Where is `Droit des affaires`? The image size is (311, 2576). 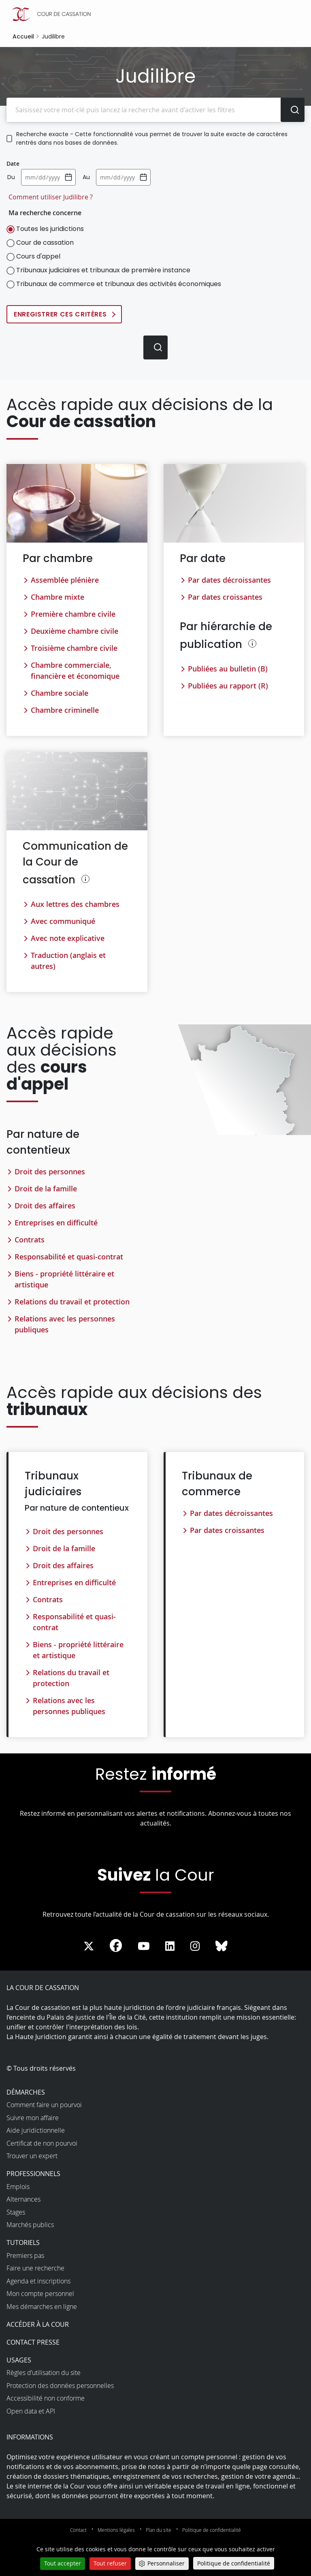 Droit des affaires is located at coordinates (45, 1205).